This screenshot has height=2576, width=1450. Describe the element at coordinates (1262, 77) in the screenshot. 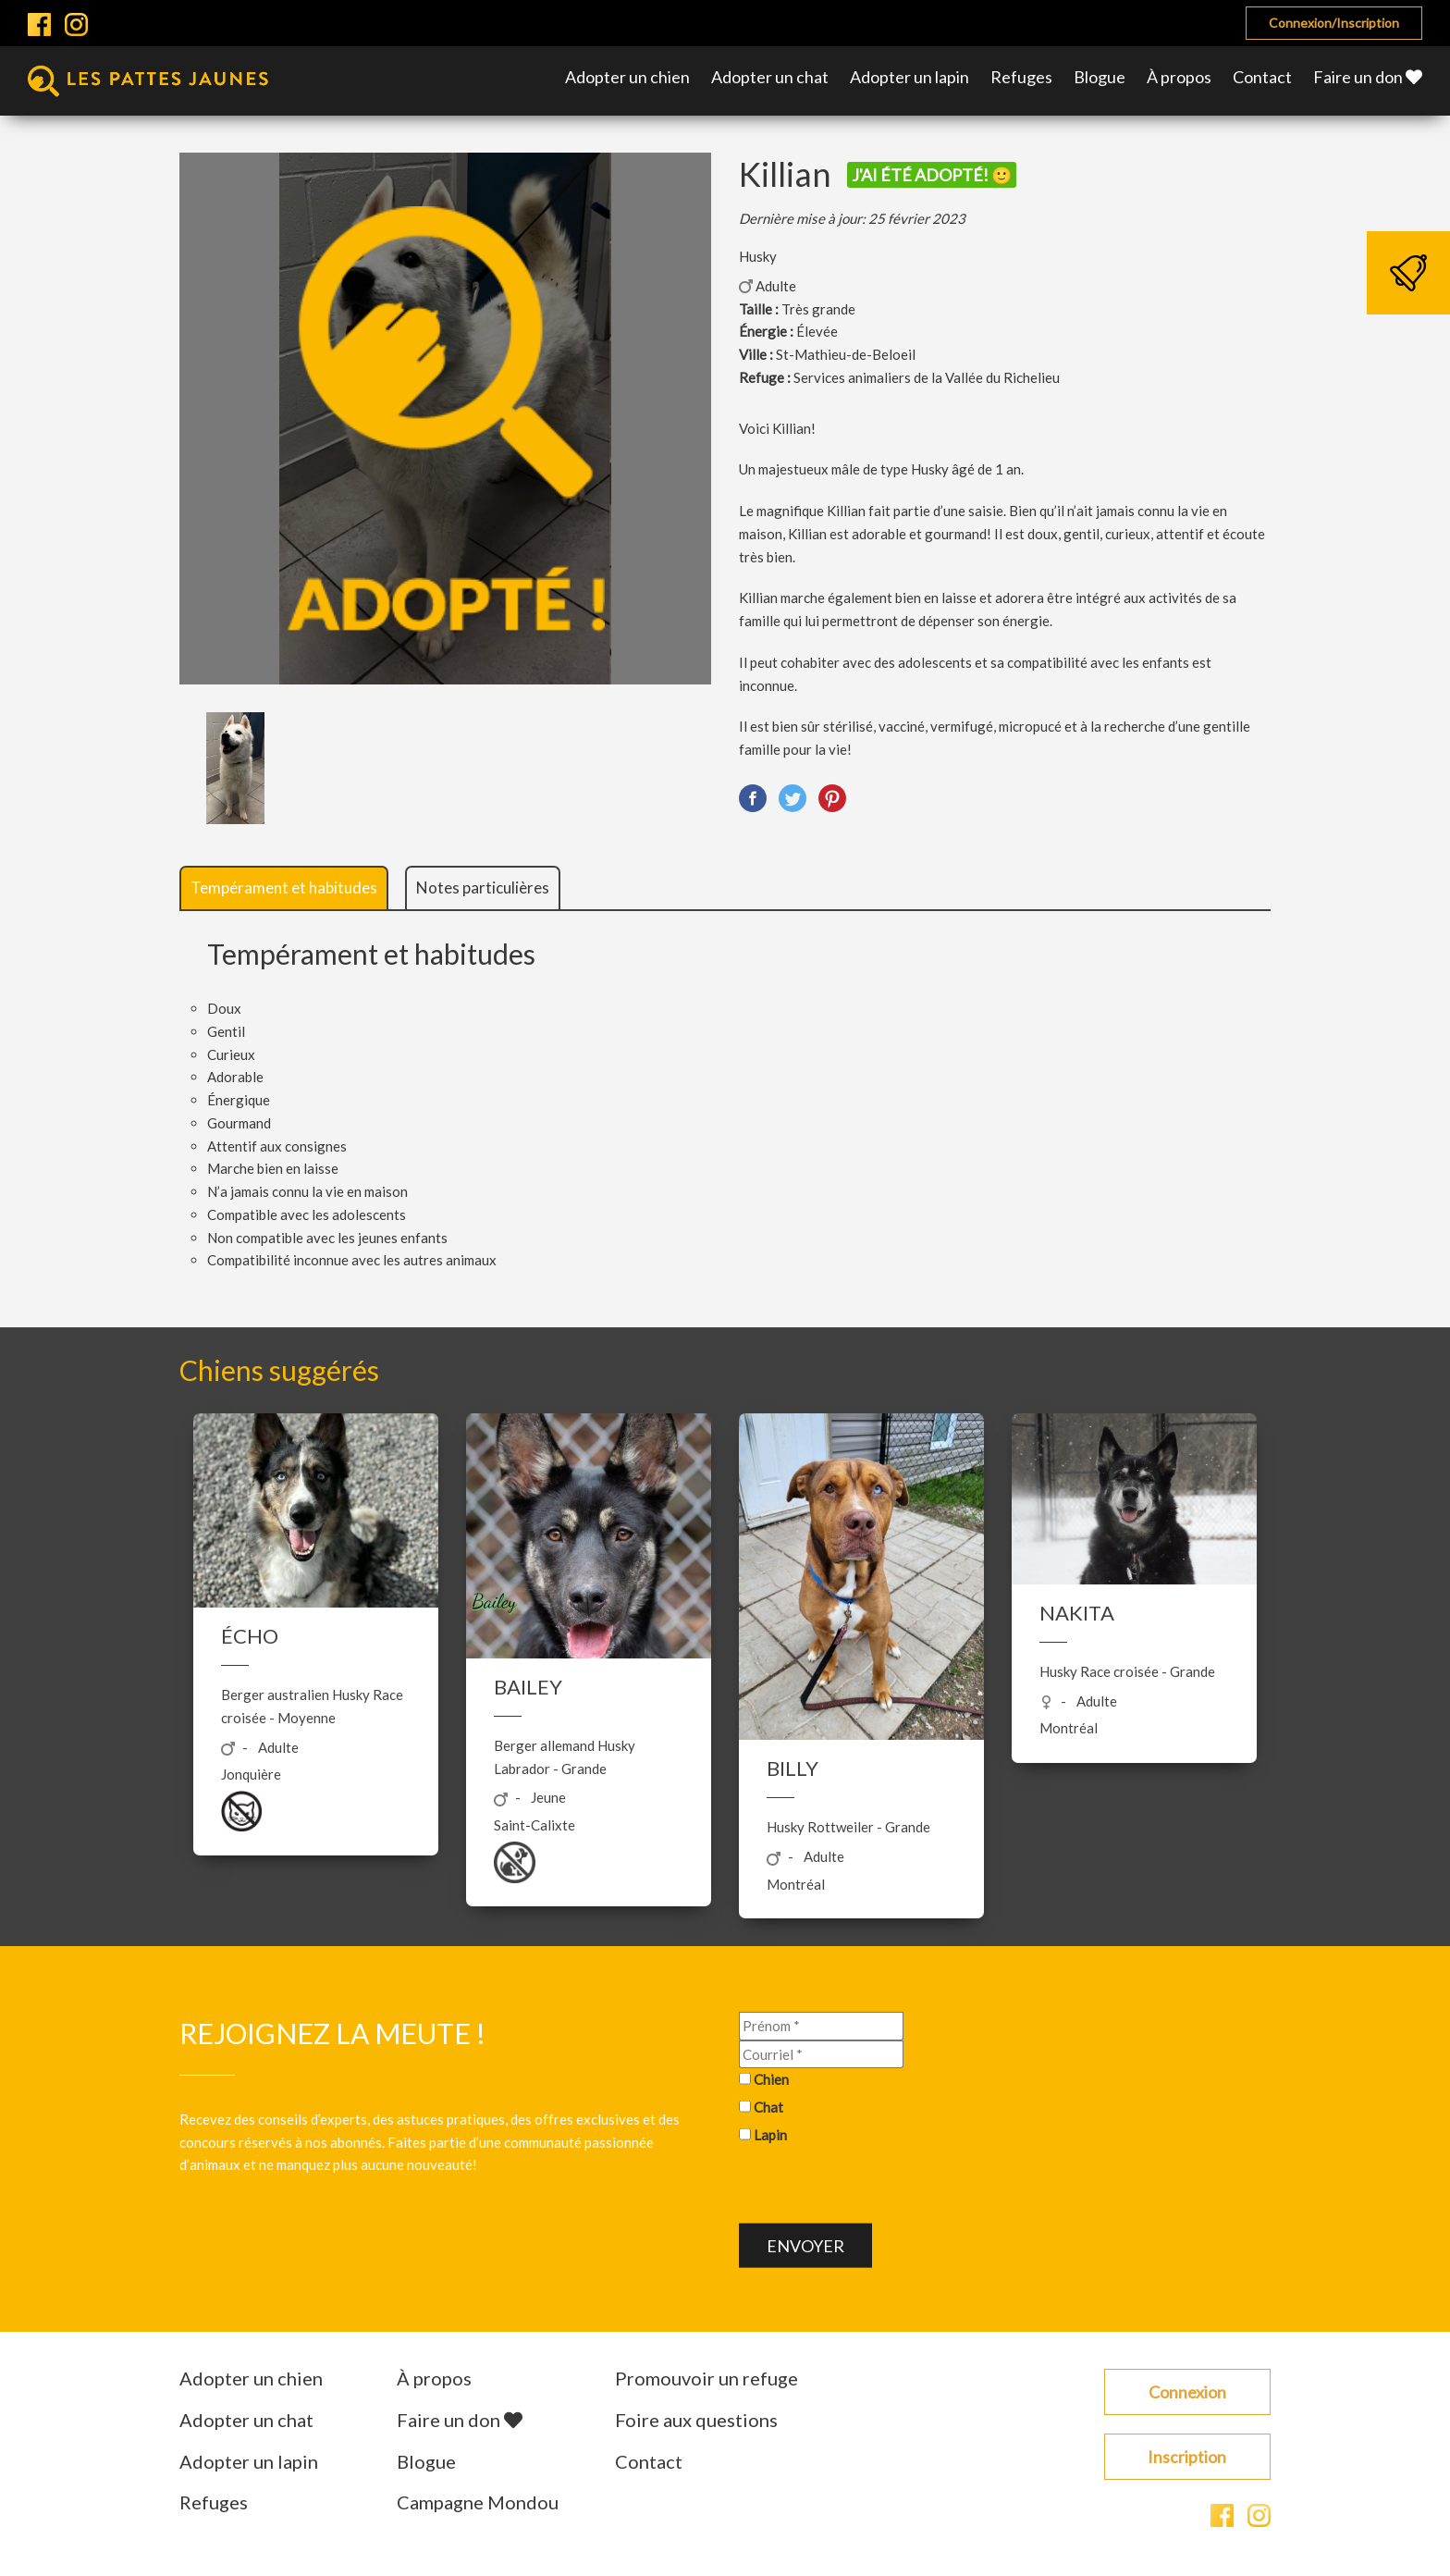

I see `Contact` at that location.